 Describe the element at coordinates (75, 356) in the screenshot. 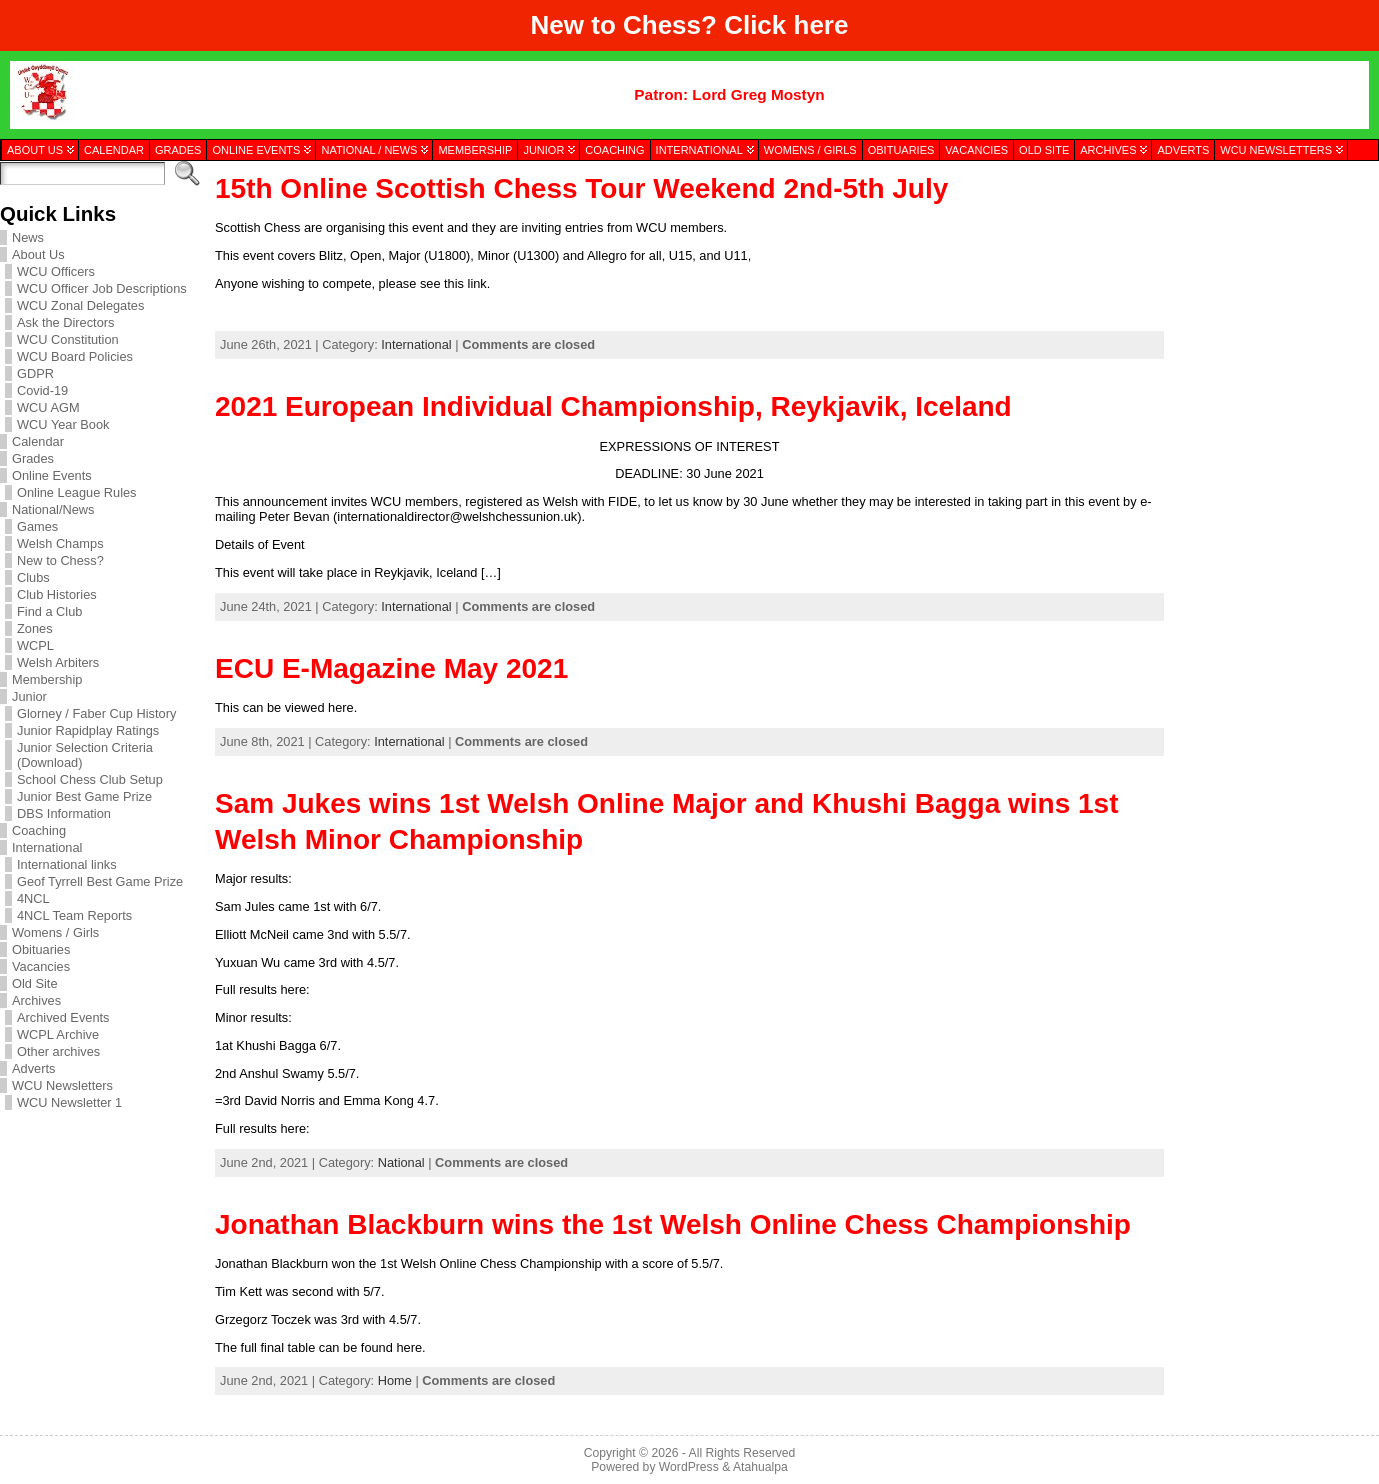

I see `WCU Board Policies` at that location.